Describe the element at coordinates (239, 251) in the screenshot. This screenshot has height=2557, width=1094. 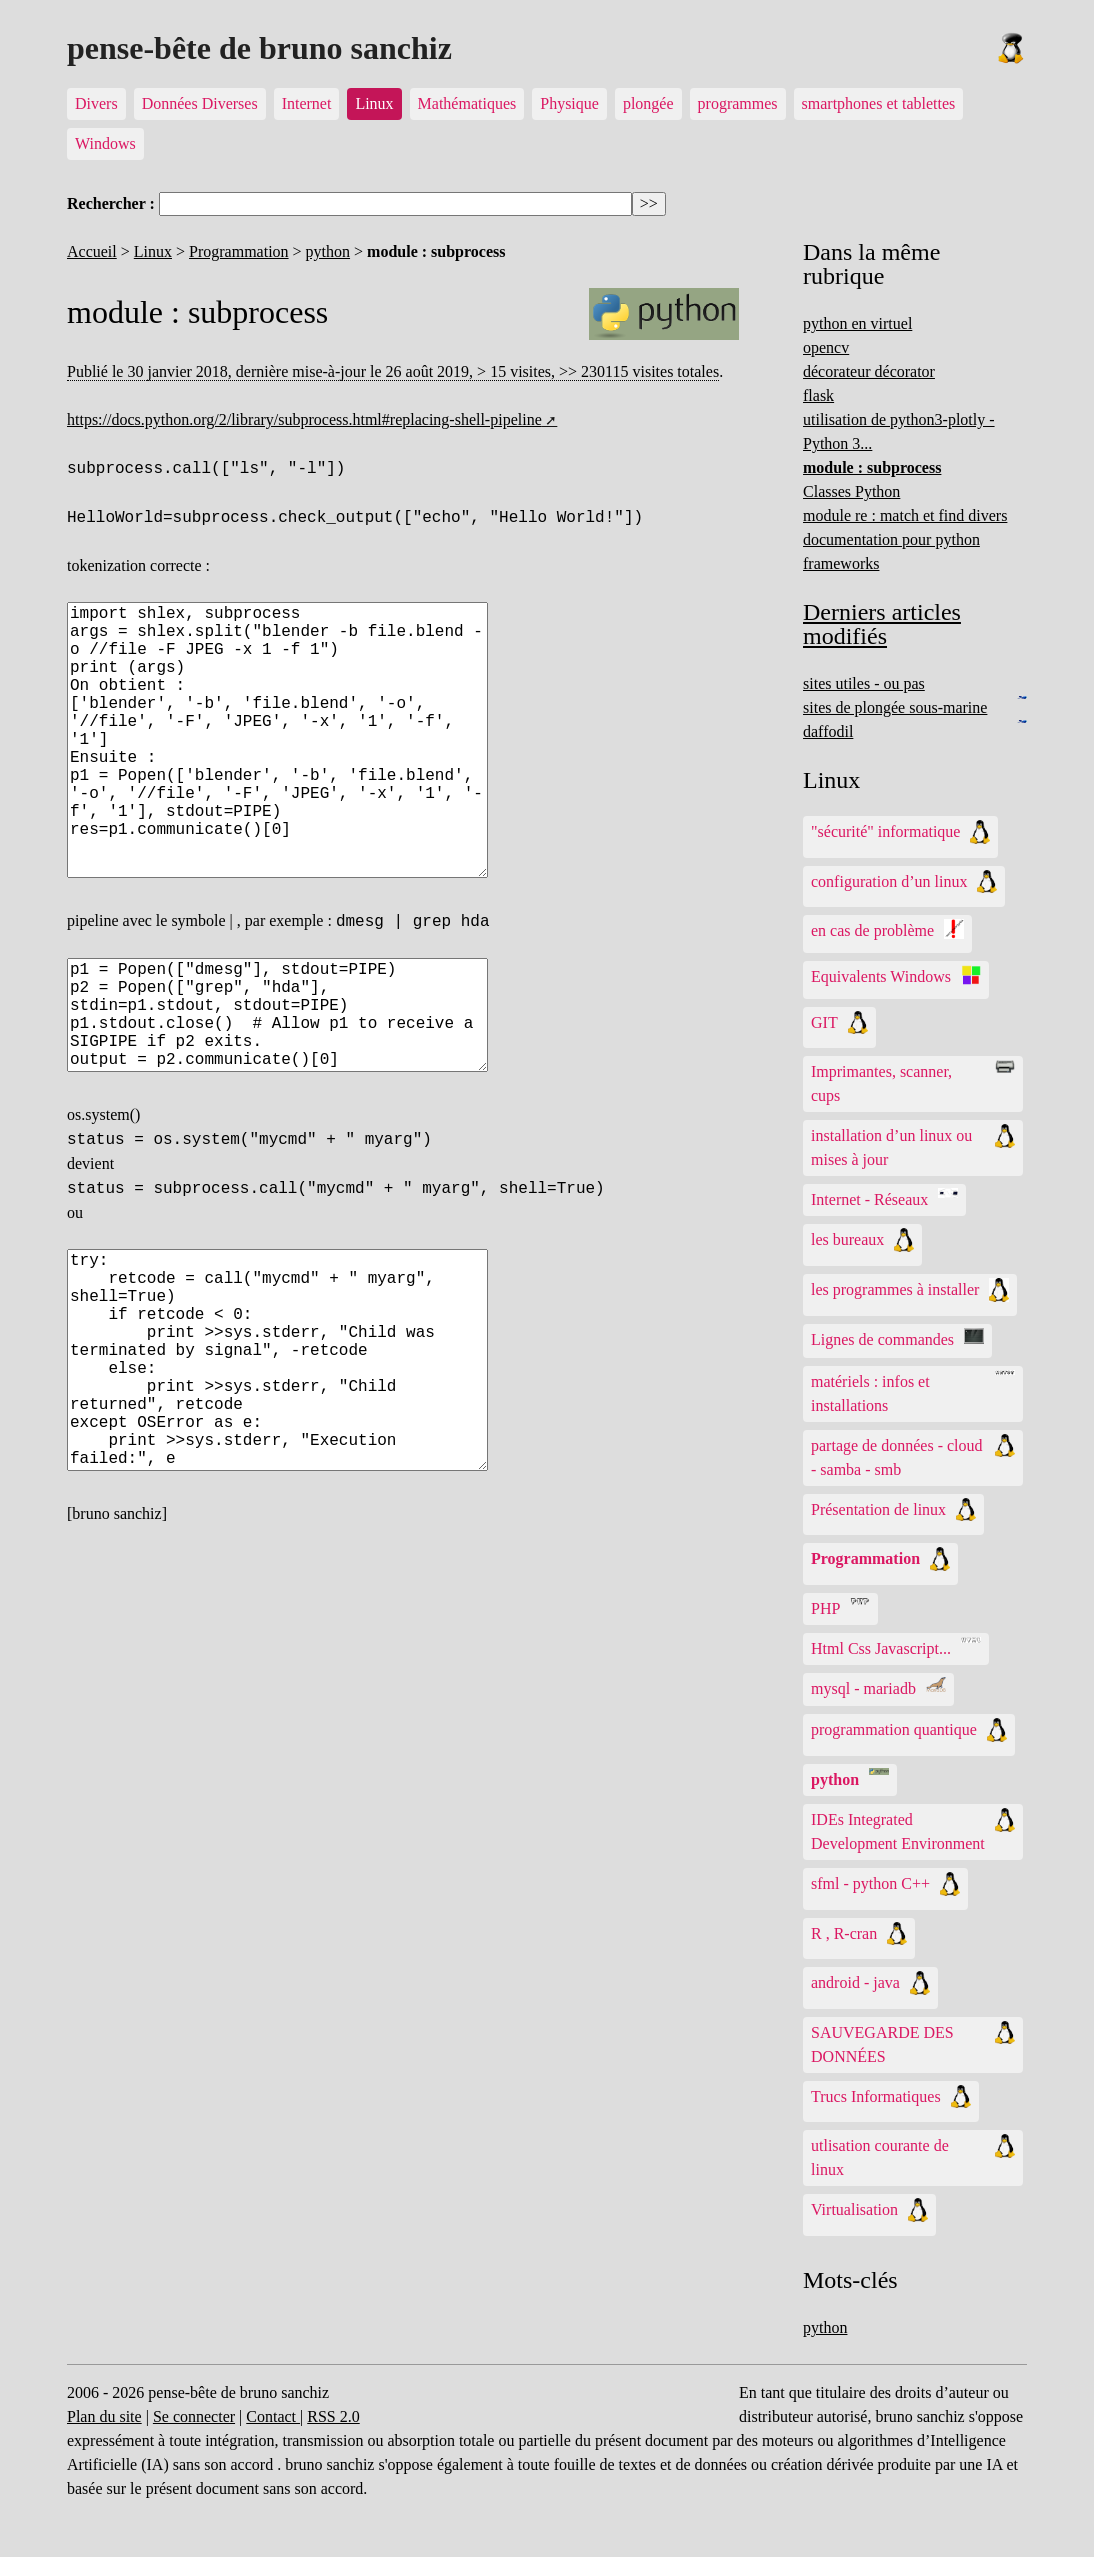
I see `Programmation` at that location.